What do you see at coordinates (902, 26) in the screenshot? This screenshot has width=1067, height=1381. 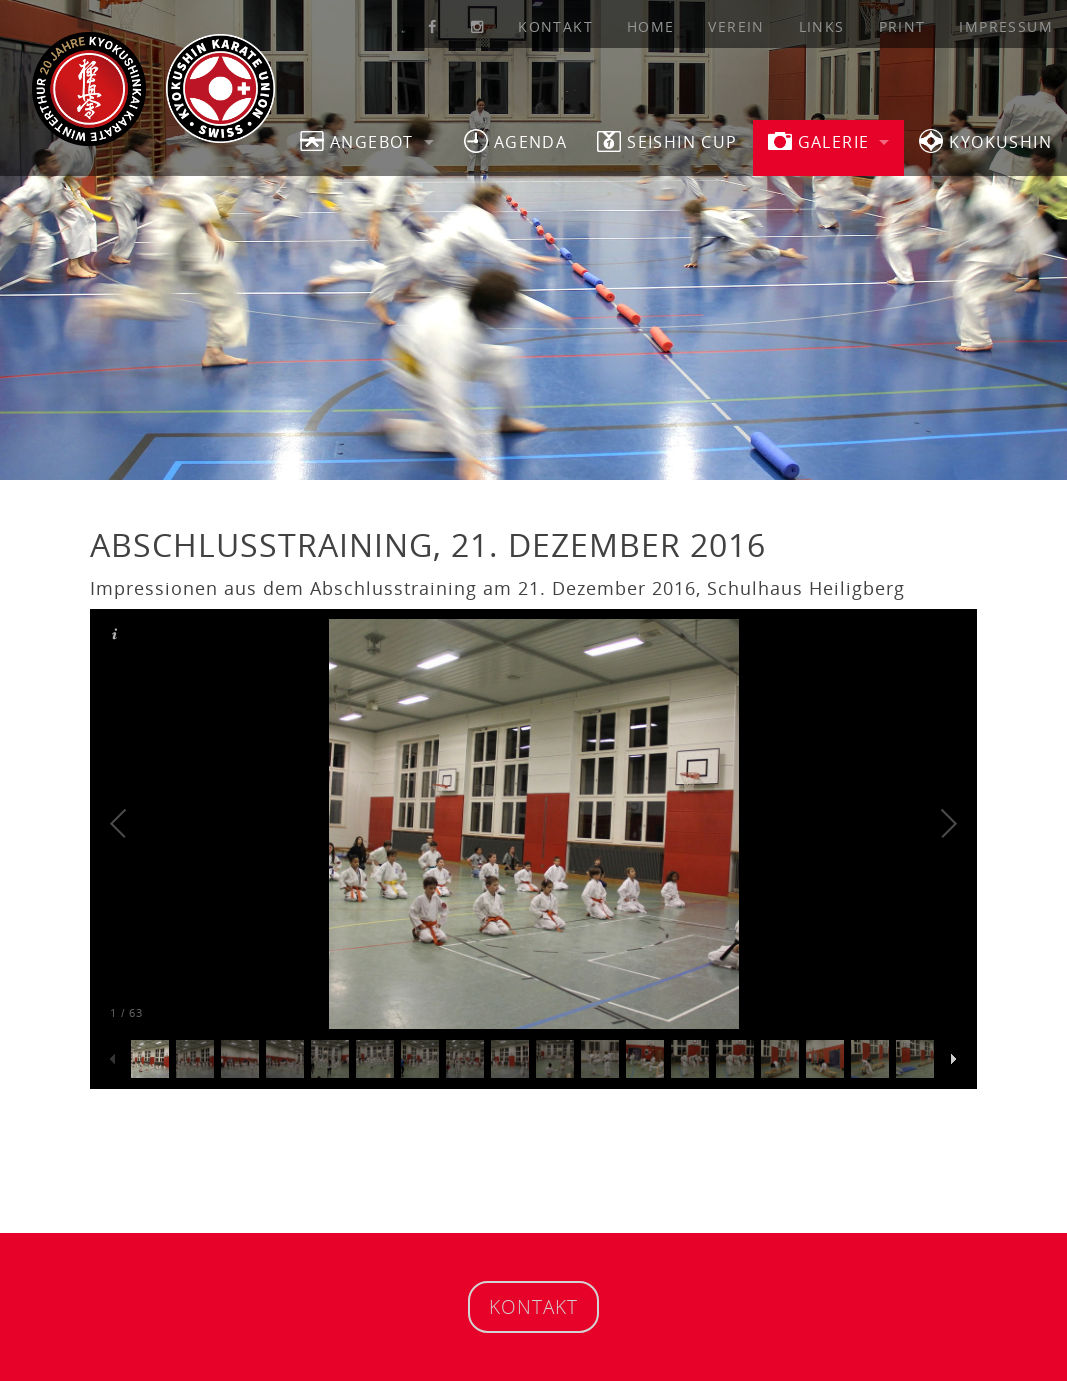 I see `Print` at bounding box center [902, 26].